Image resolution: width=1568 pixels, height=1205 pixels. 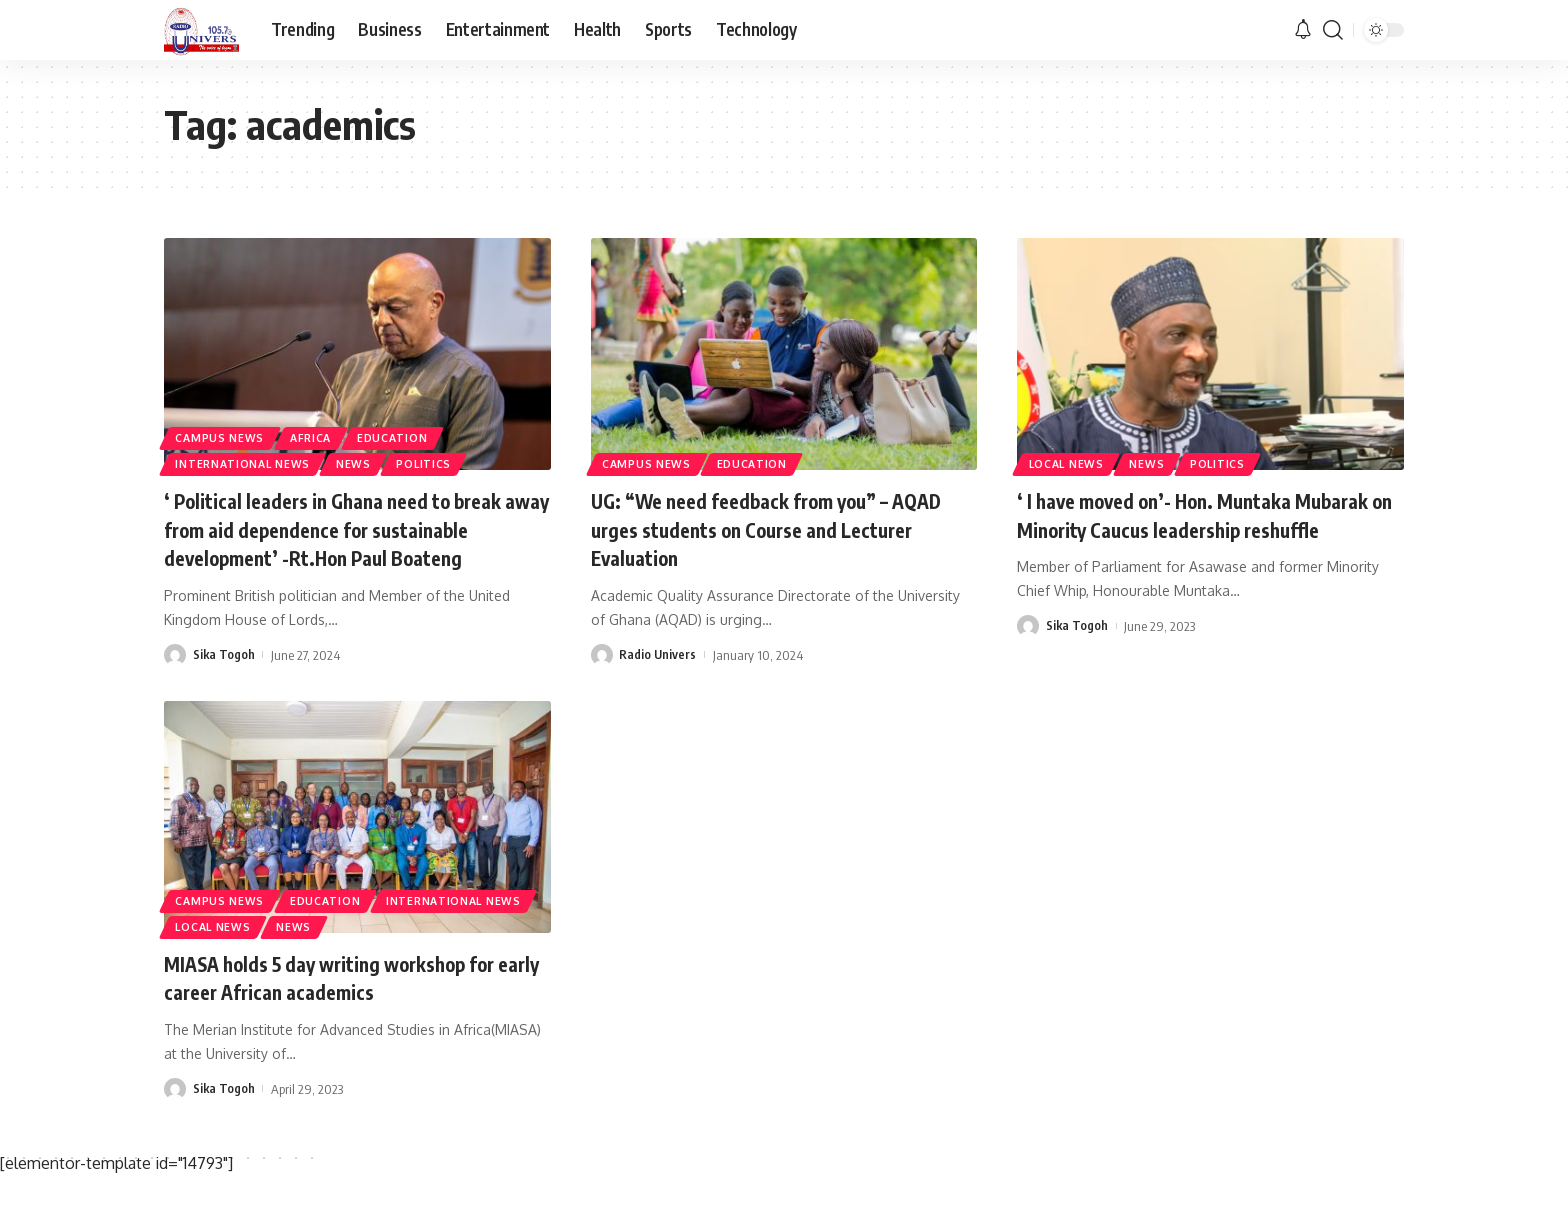 I want to click on Sika Togoh, so click(x=224, y=683).